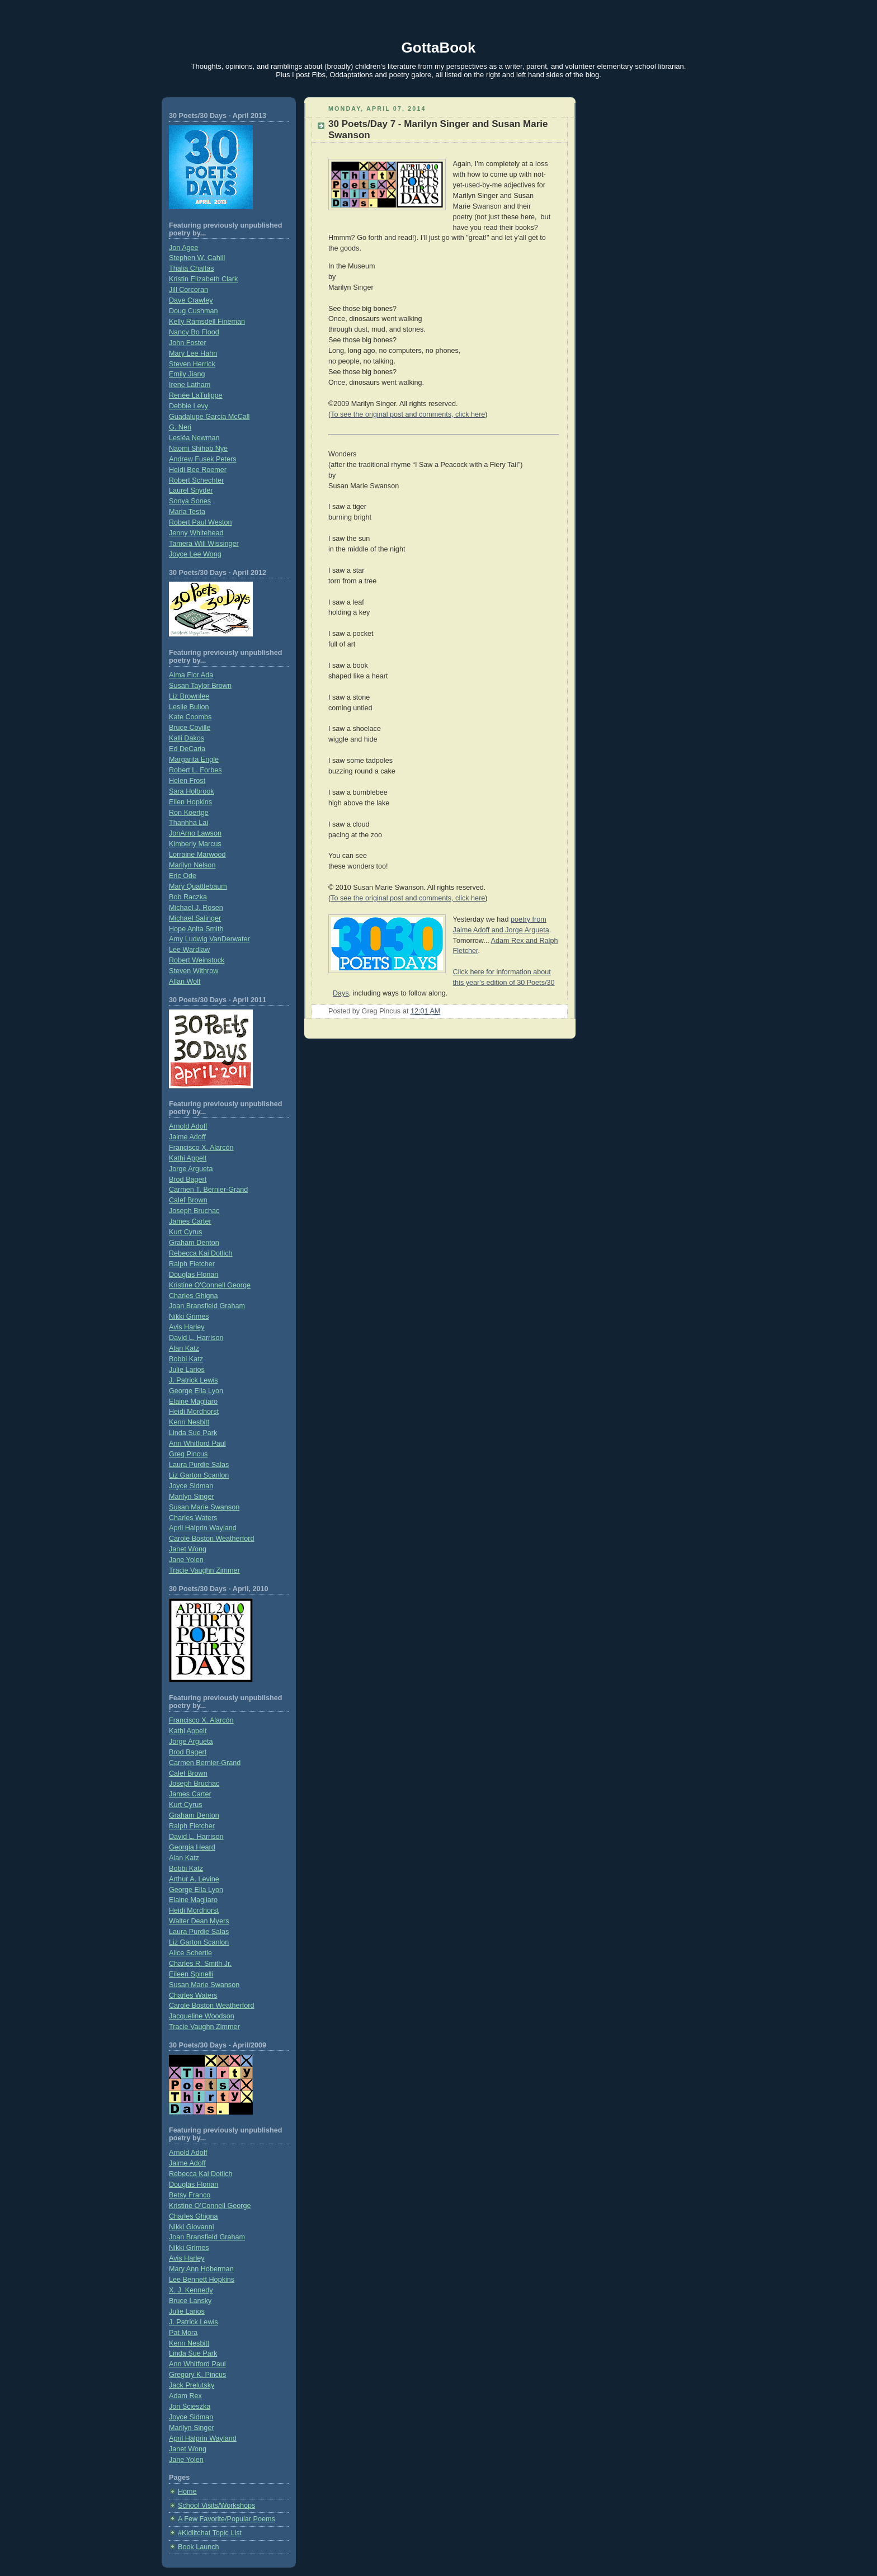 The image size is (877, 2576). What do you see at coordinates (191, 2290) in the screenshot?
I see `X. J. Kennedy` at bounding box center [191, 2290].